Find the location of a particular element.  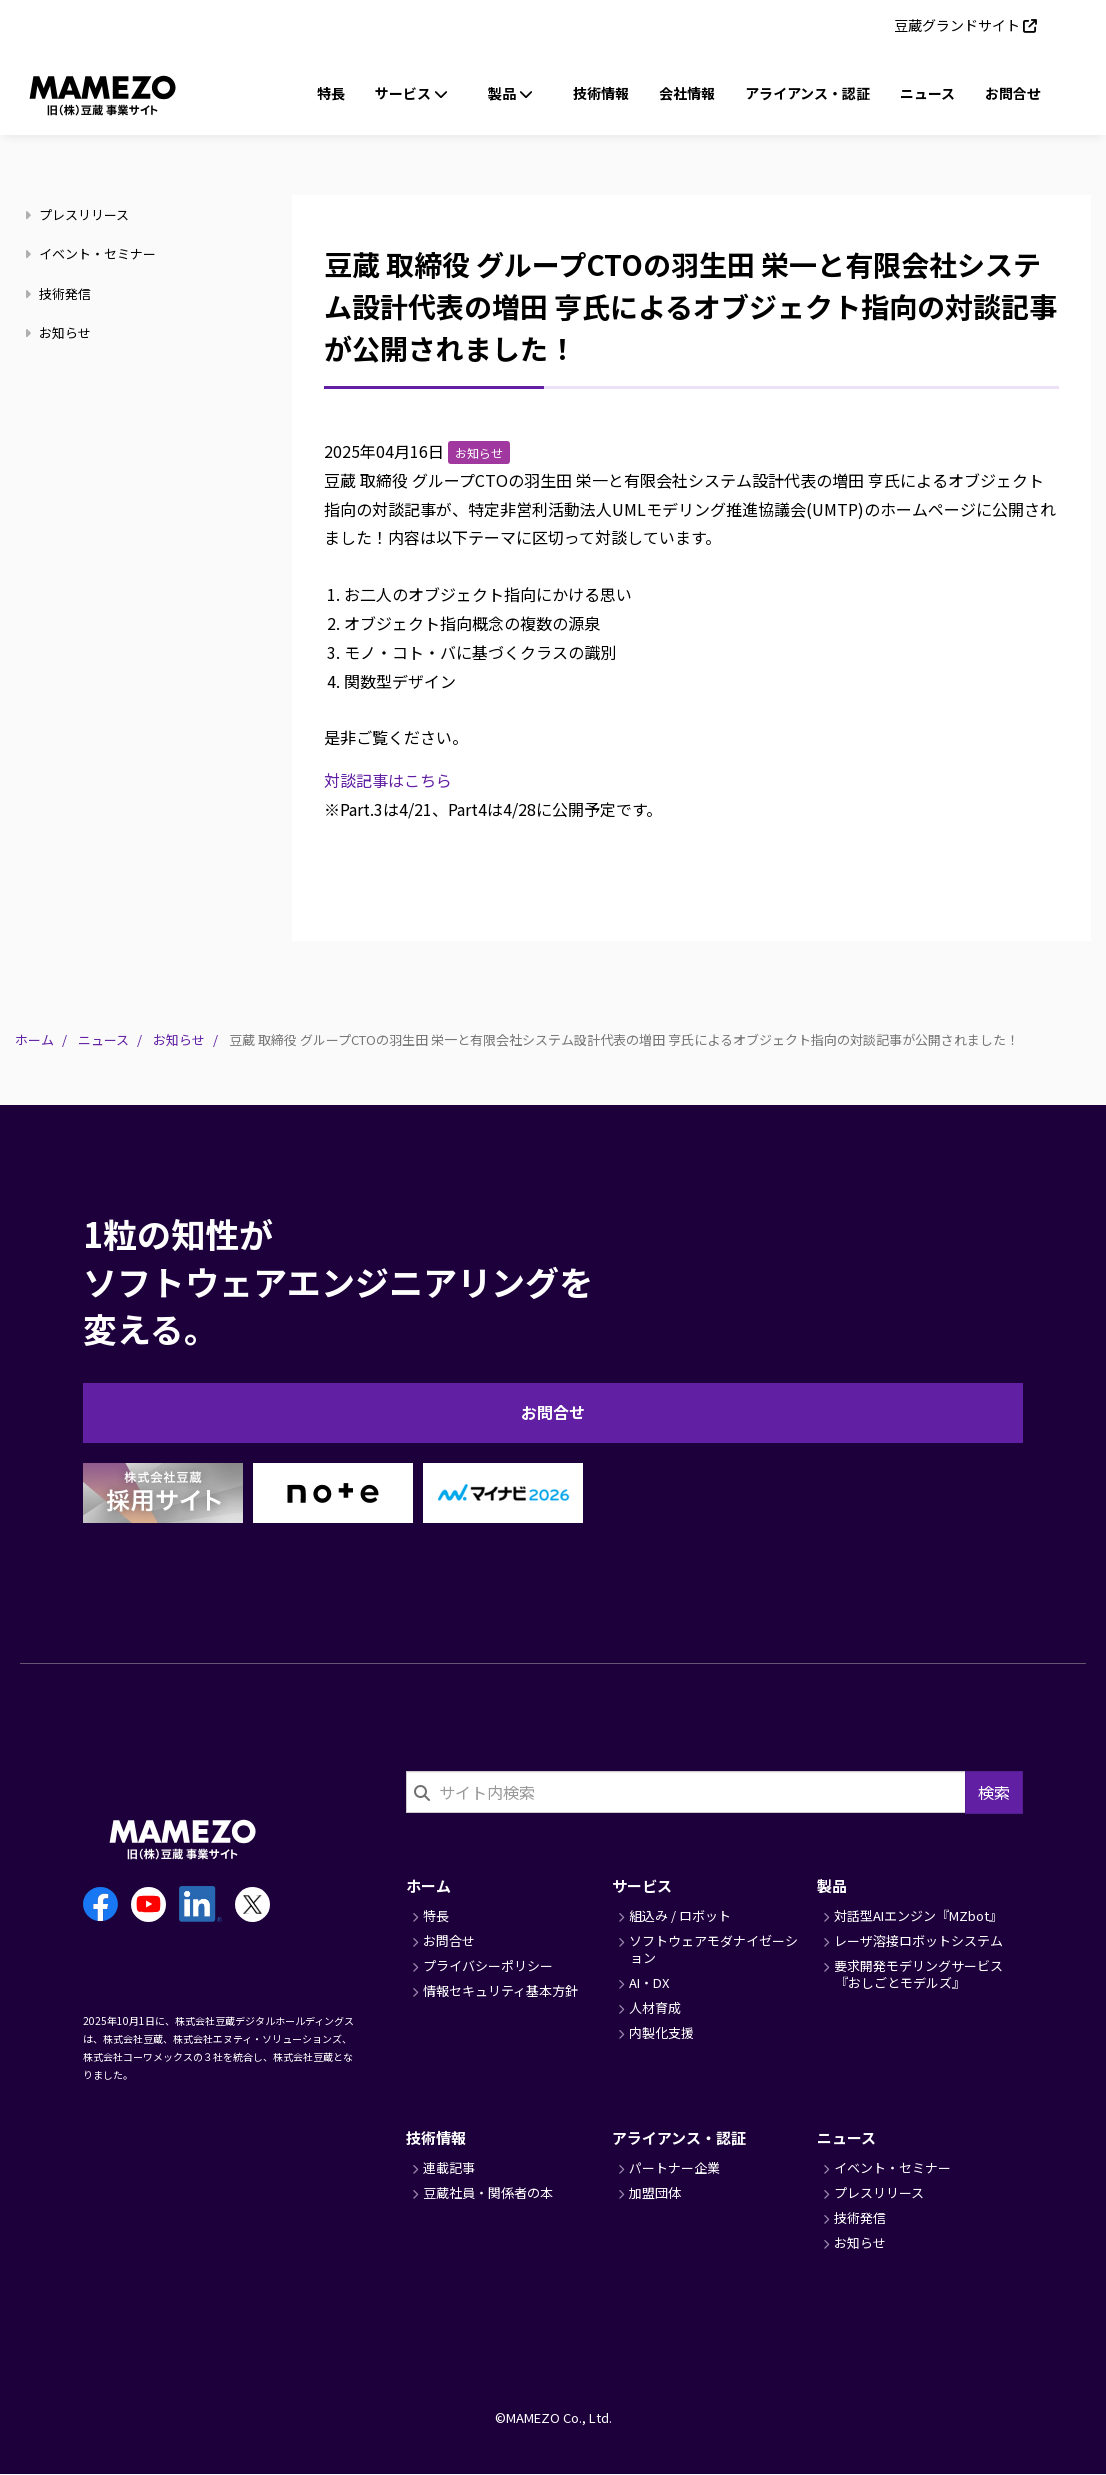

豆蔵グランドサイト is located at coordinates (957, 25).